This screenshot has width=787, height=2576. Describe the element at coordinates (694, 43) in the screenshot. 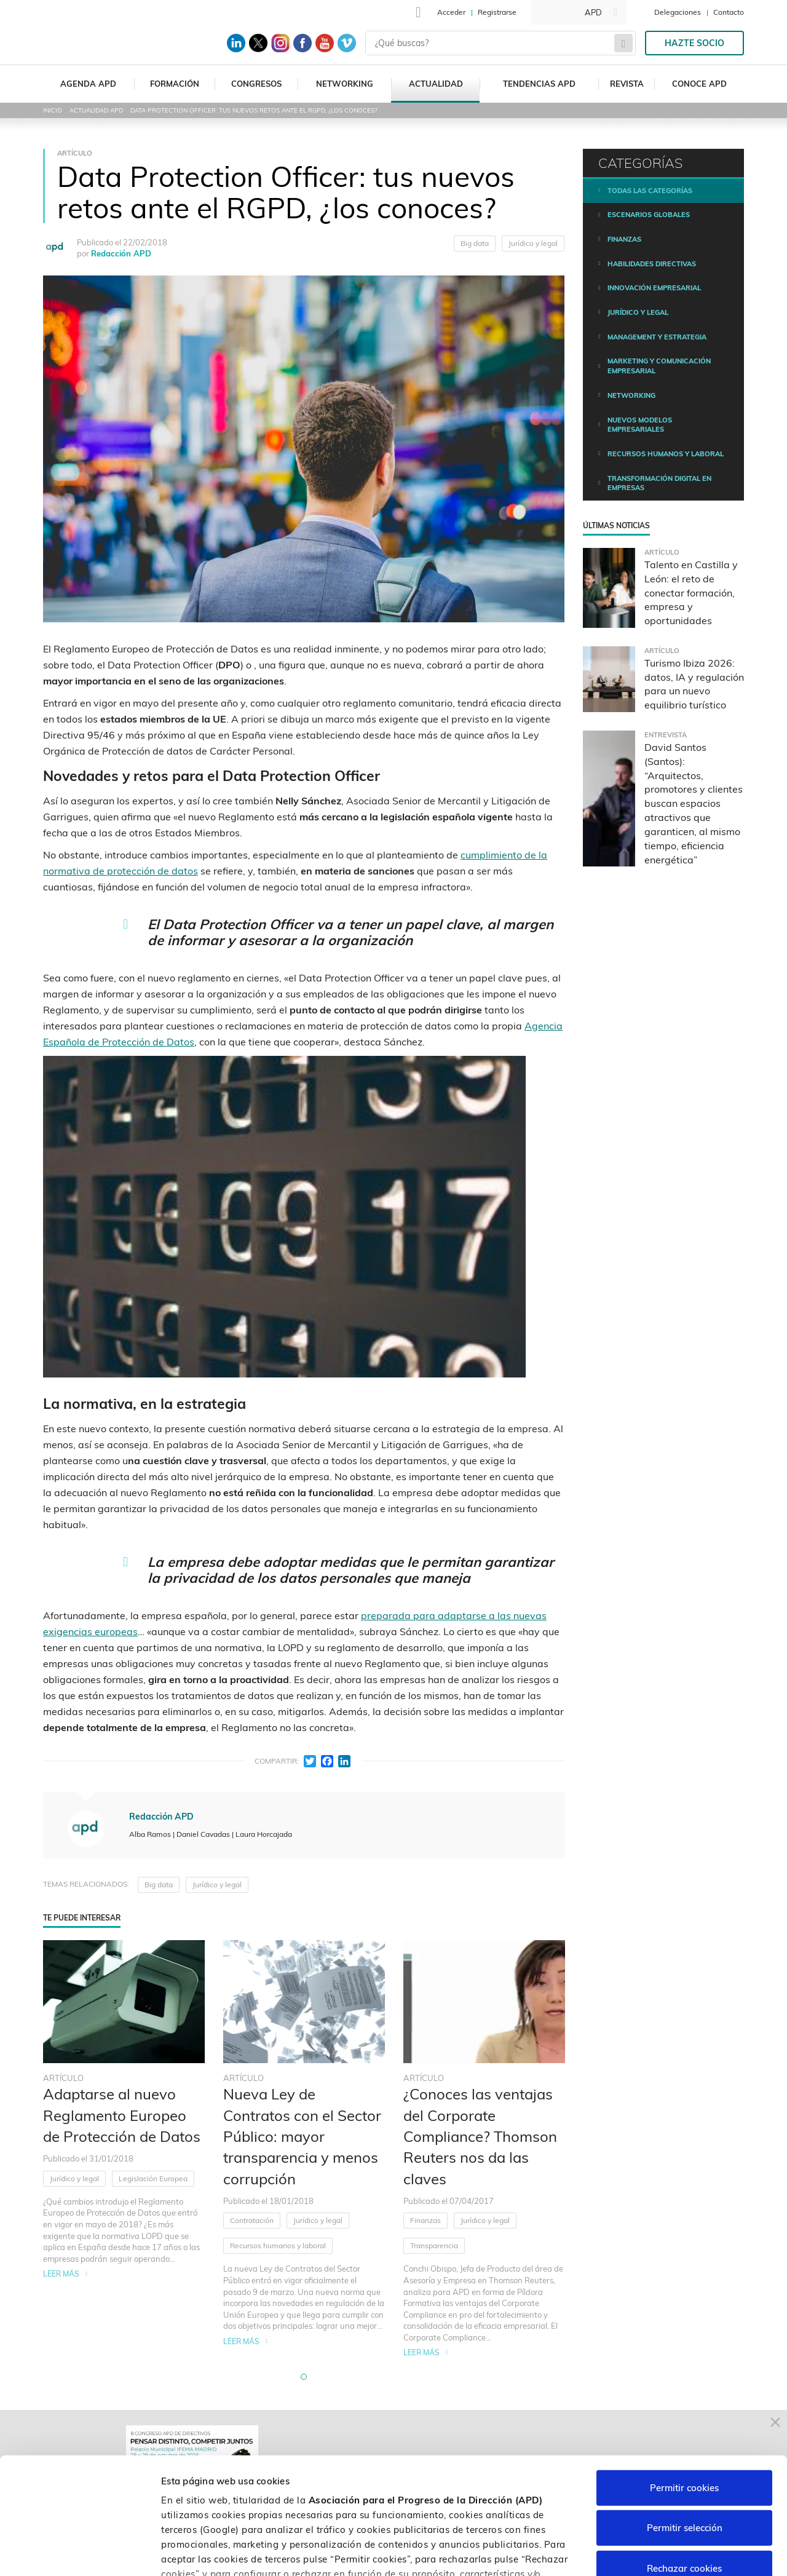

I see `Hazte socio` at that location.